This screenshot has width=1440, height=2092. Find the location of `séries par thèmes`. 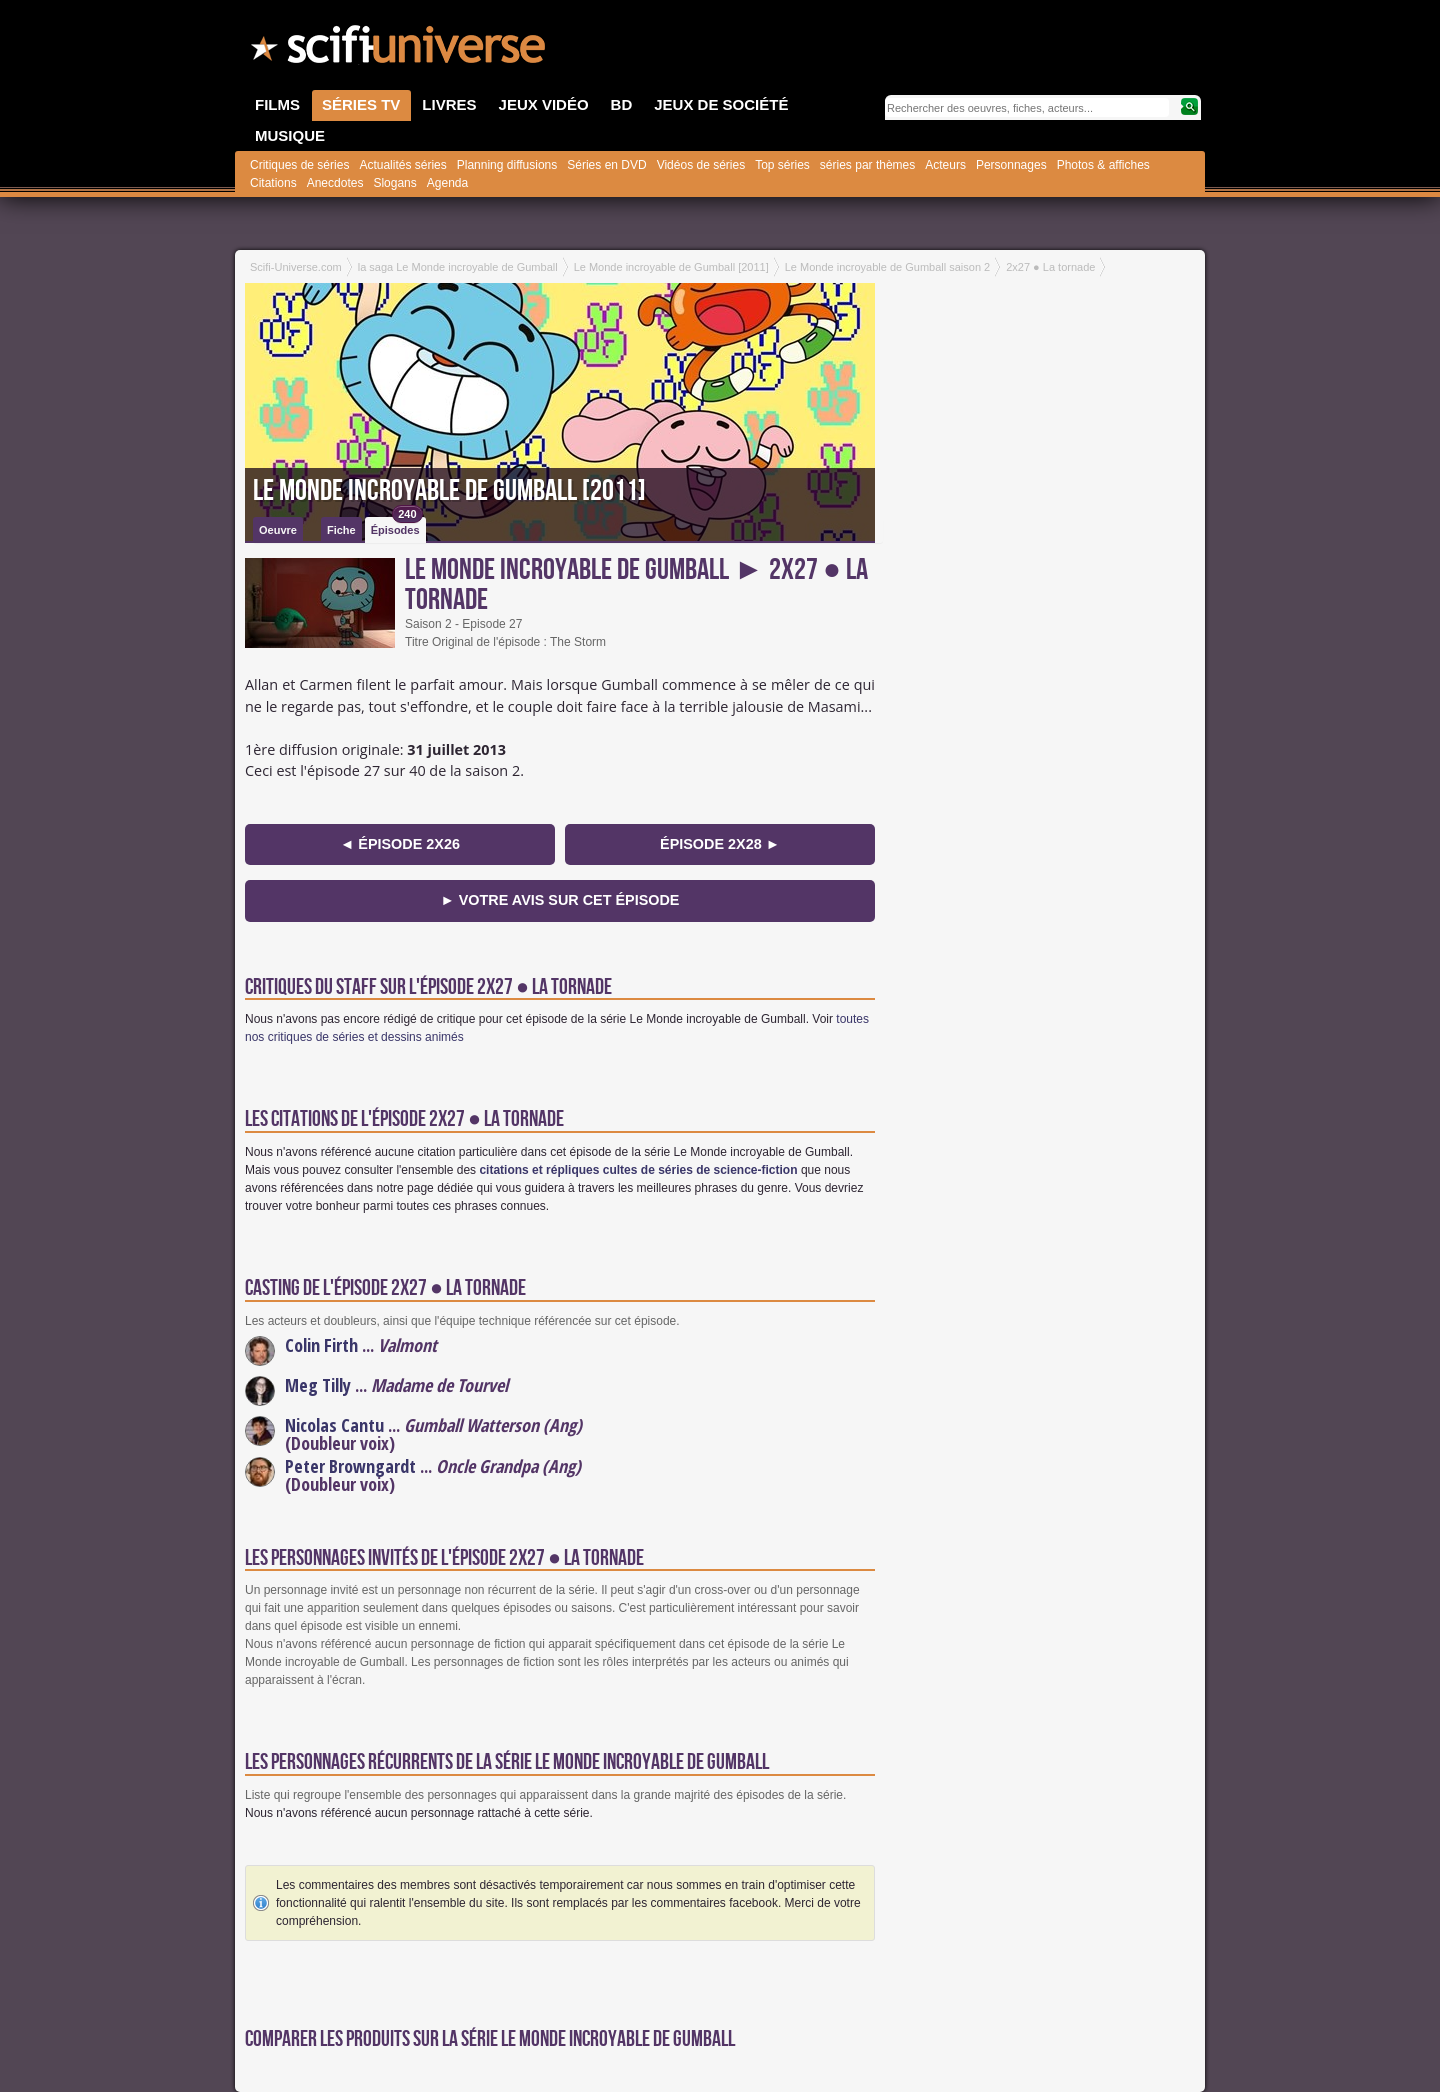

séries par thèmes is located at coordinates (867, 165).